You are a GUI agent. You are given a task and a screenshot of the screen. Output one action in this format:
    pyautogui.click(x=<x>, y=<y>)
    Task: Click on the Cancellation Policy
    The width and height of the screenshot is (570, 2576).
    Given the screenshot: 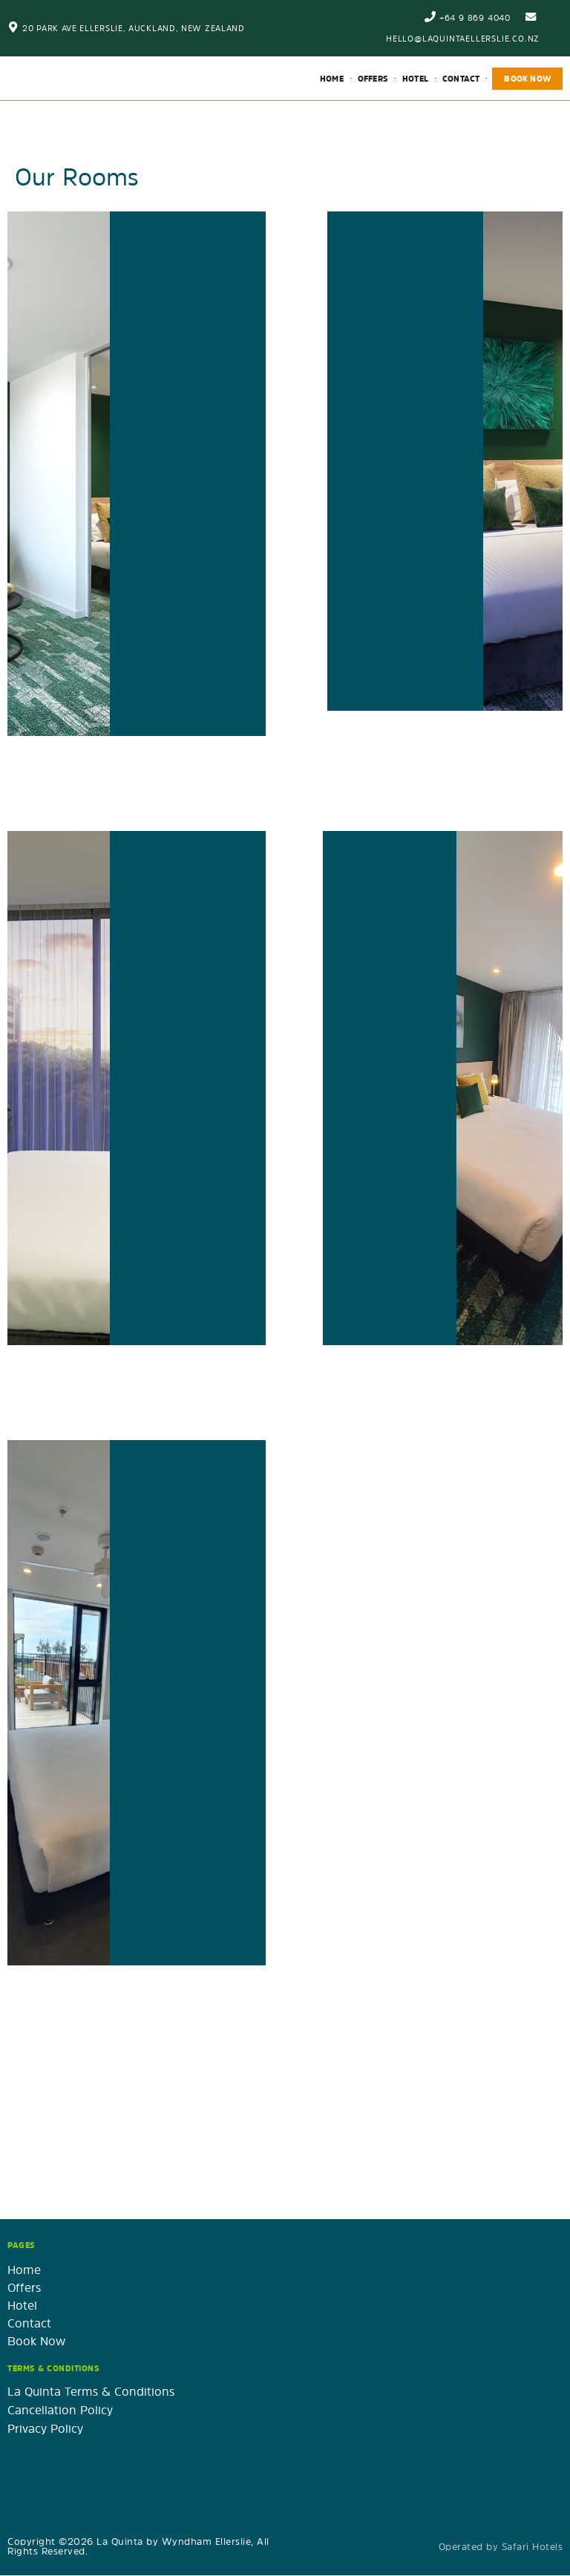 What is the action you would take?
    pyautogui.click(x=60, y=2410)
    